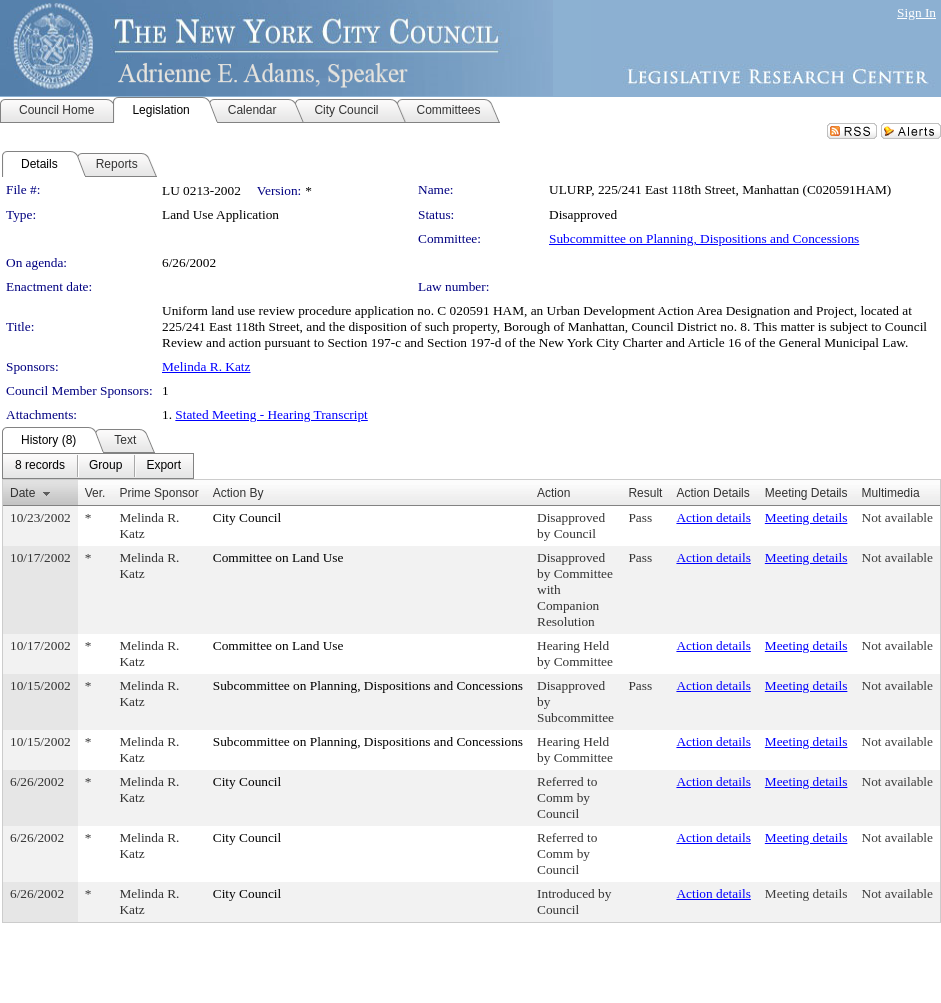  What do you see at coordinates (704, 238) in the screenshot?
I see `Subcommittee on Planning, Dispositions and Concessions` at bounding box center [704, 238].